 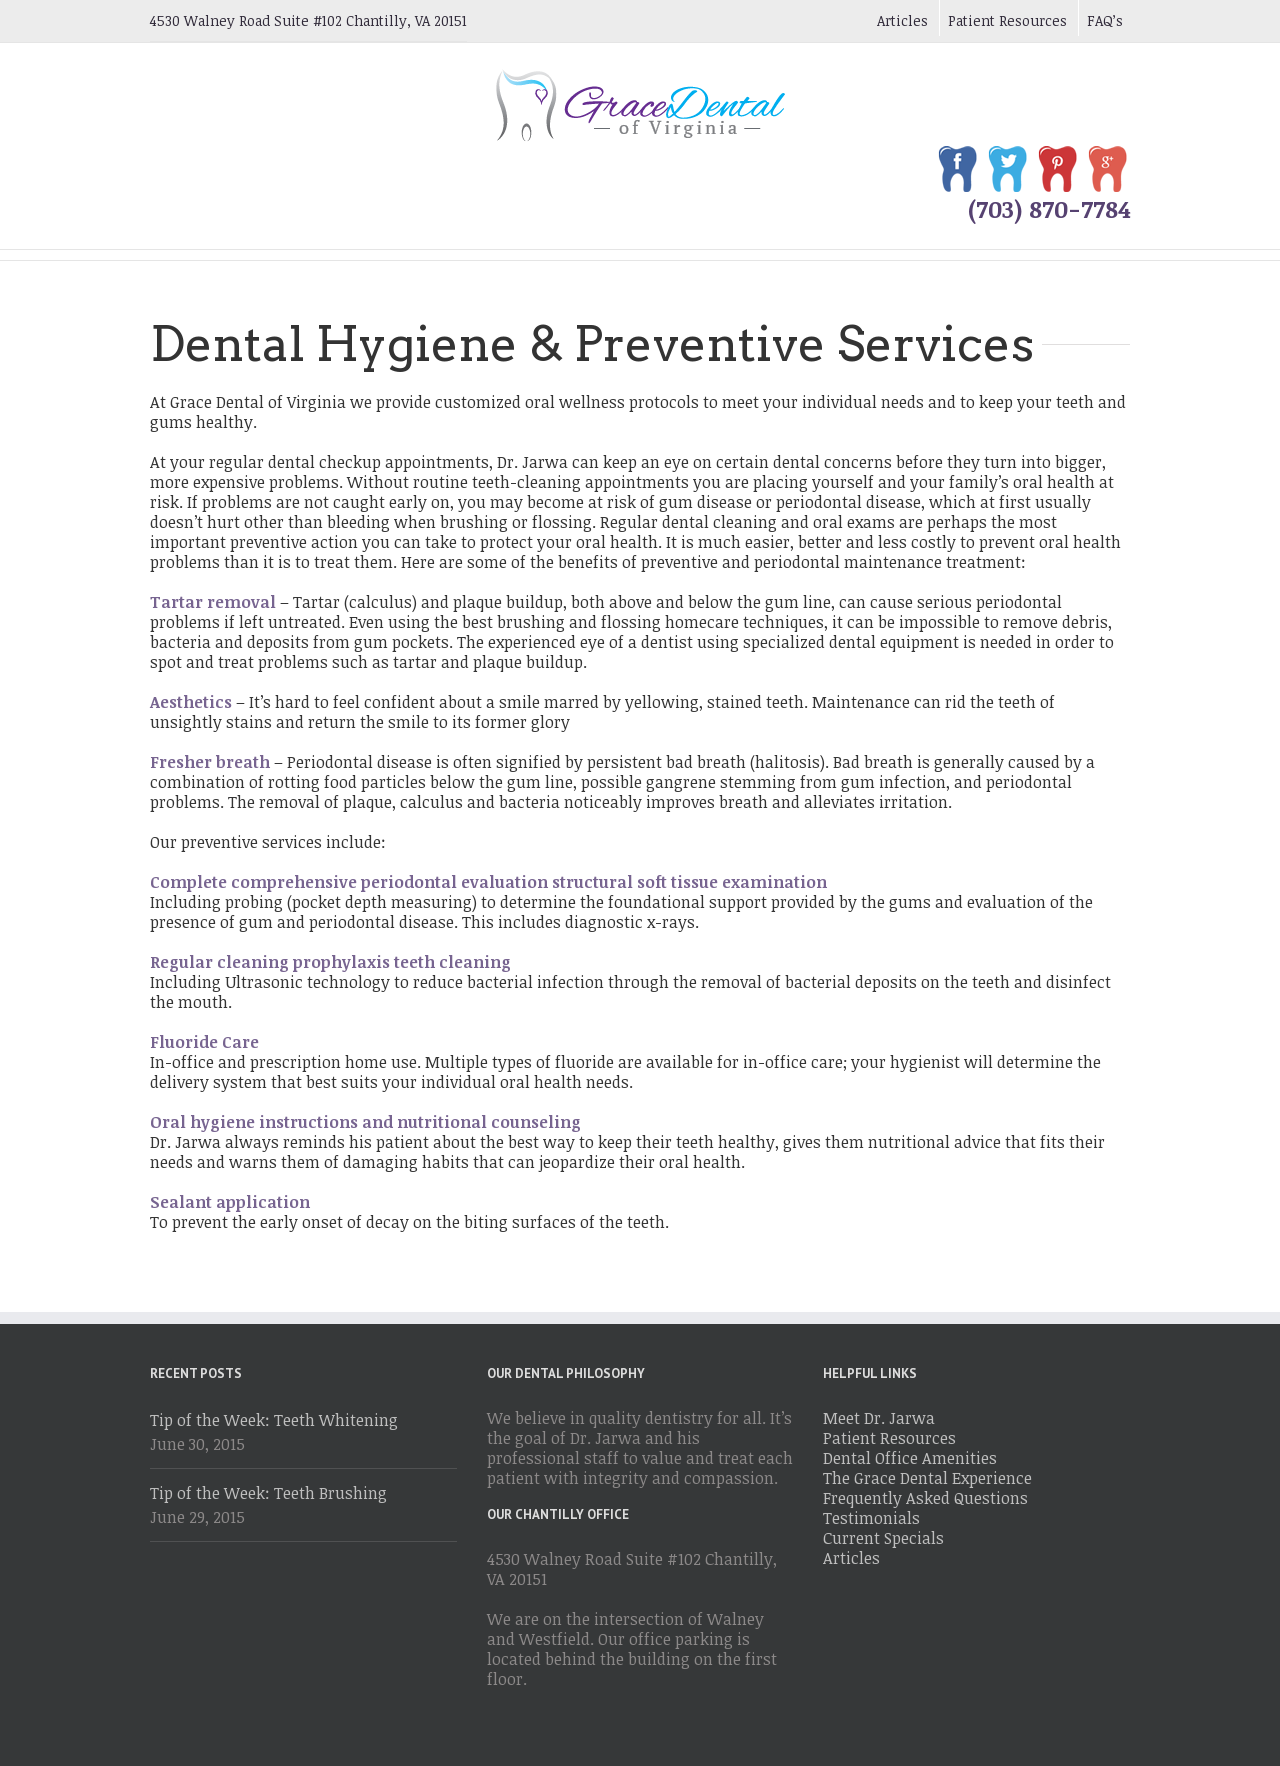 I want to click on The Grace Dental Experience, so click(x=927, y=1478).